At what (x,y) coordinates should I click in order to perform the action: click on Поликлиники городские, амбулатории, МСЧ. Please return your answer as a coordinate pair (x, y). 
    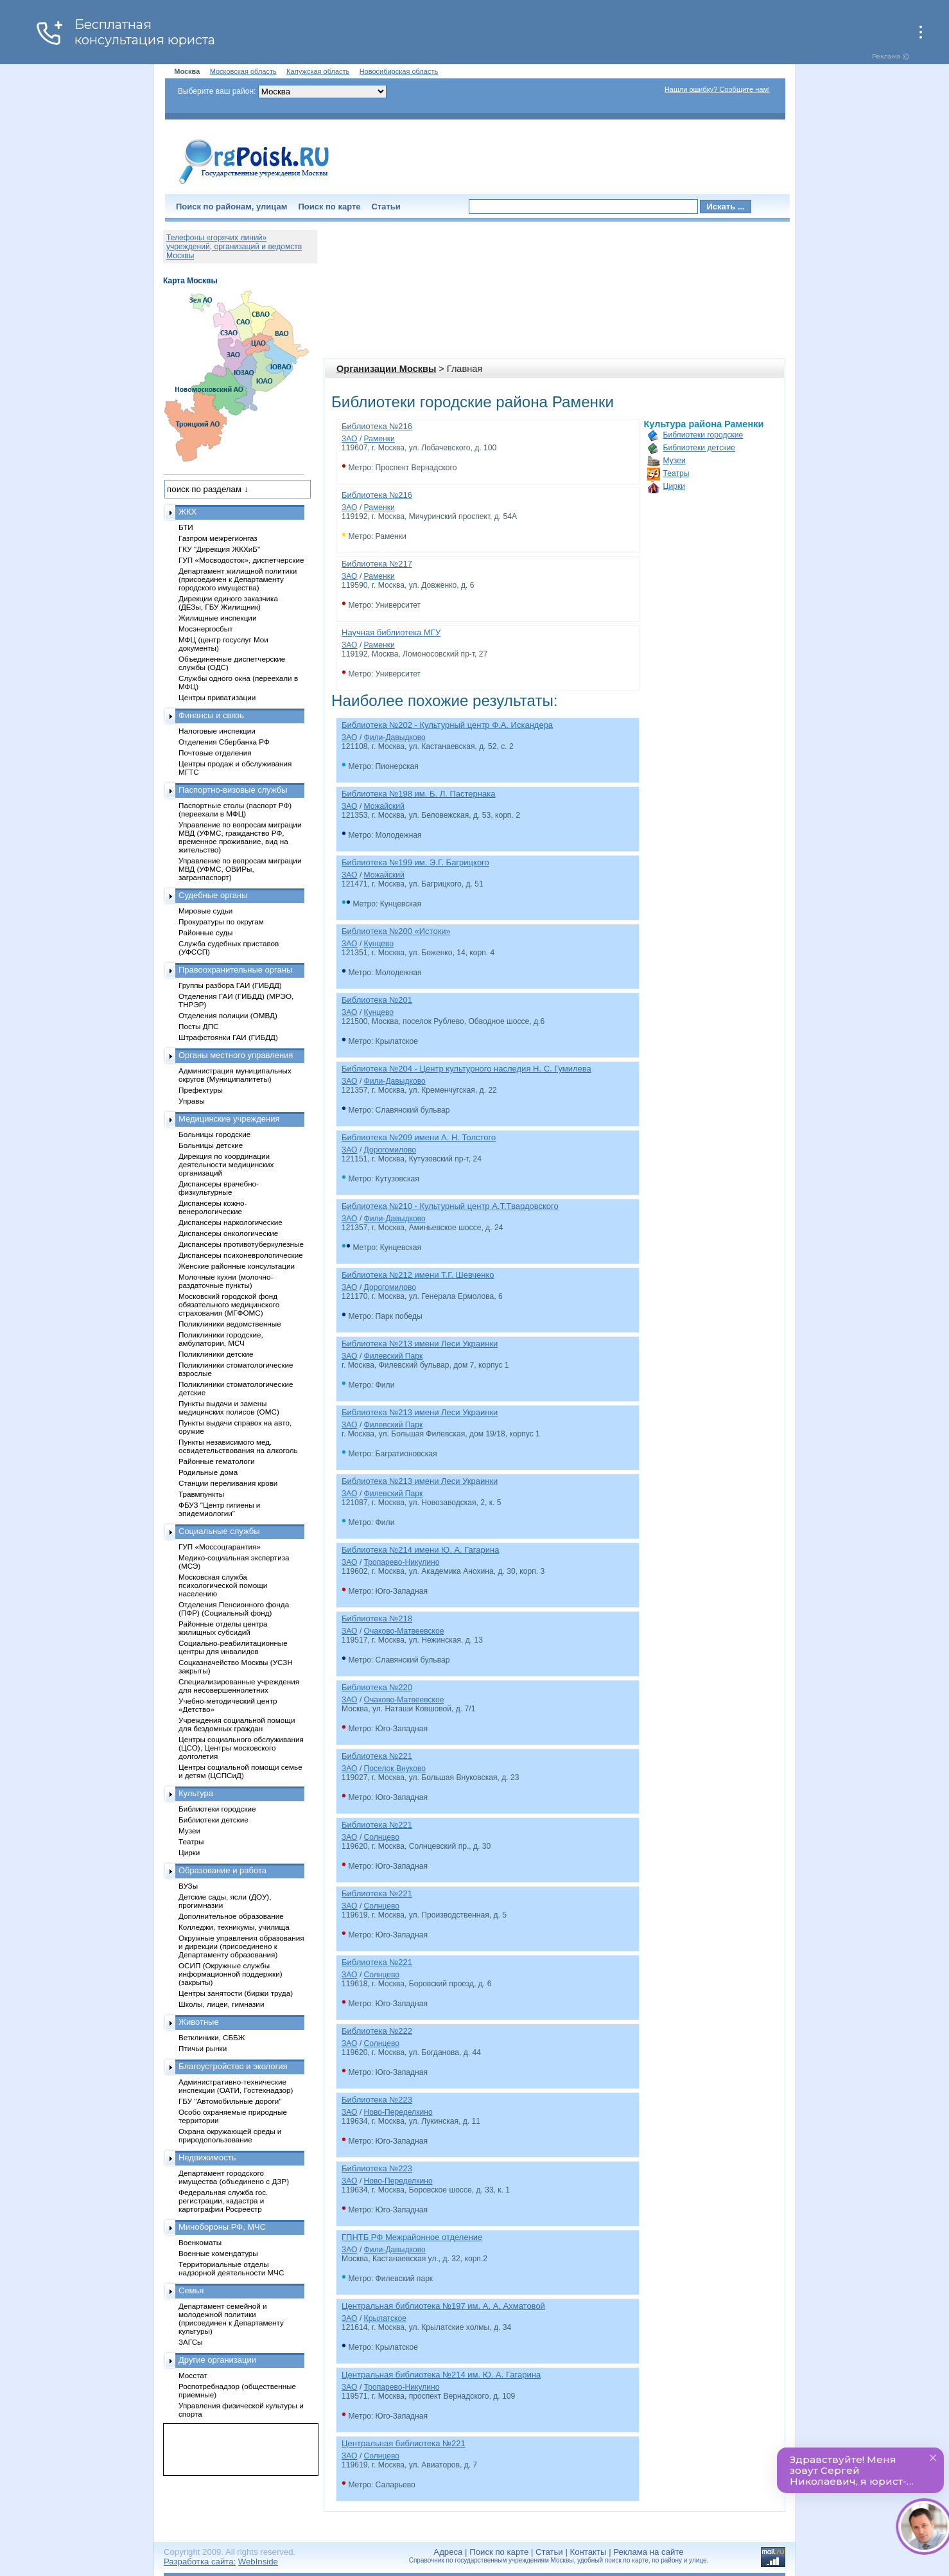
    Looking at the image, I should click on (220, 1338).